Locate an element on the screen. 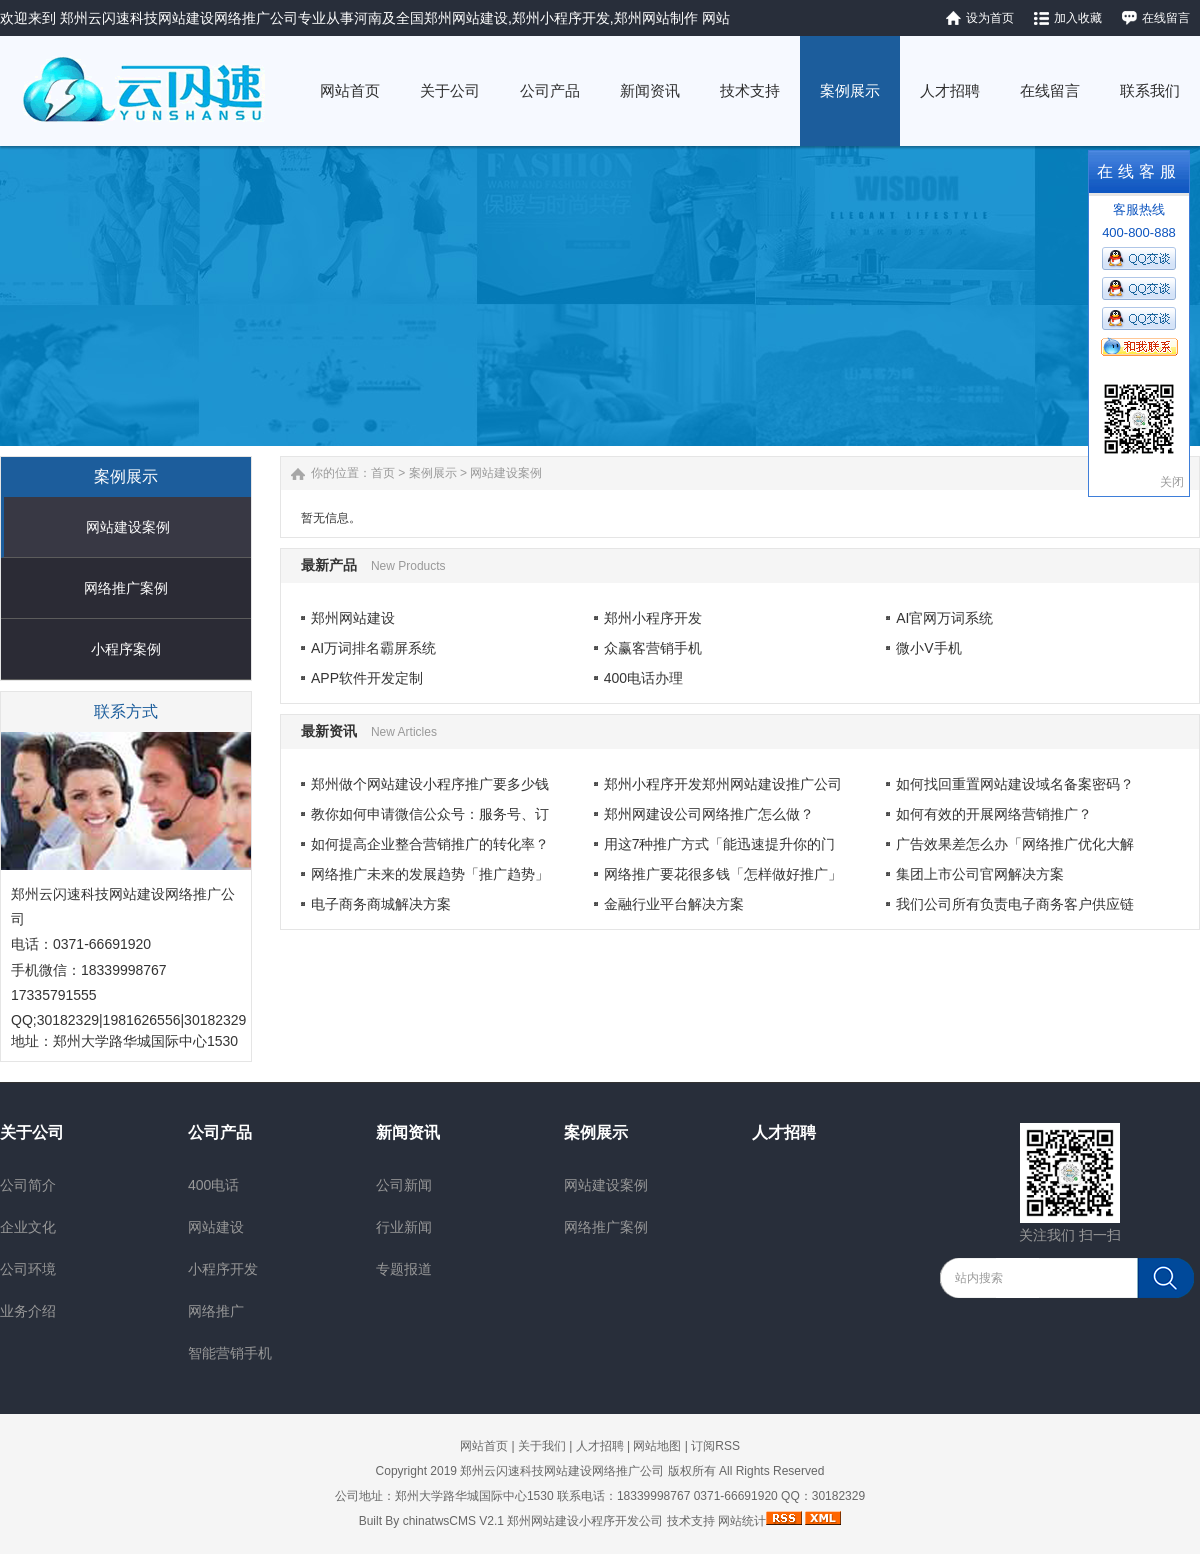 The height and width of the screenshot is (1554, 1200). 众赢客营销手机 is located at coordinates (653, 648).